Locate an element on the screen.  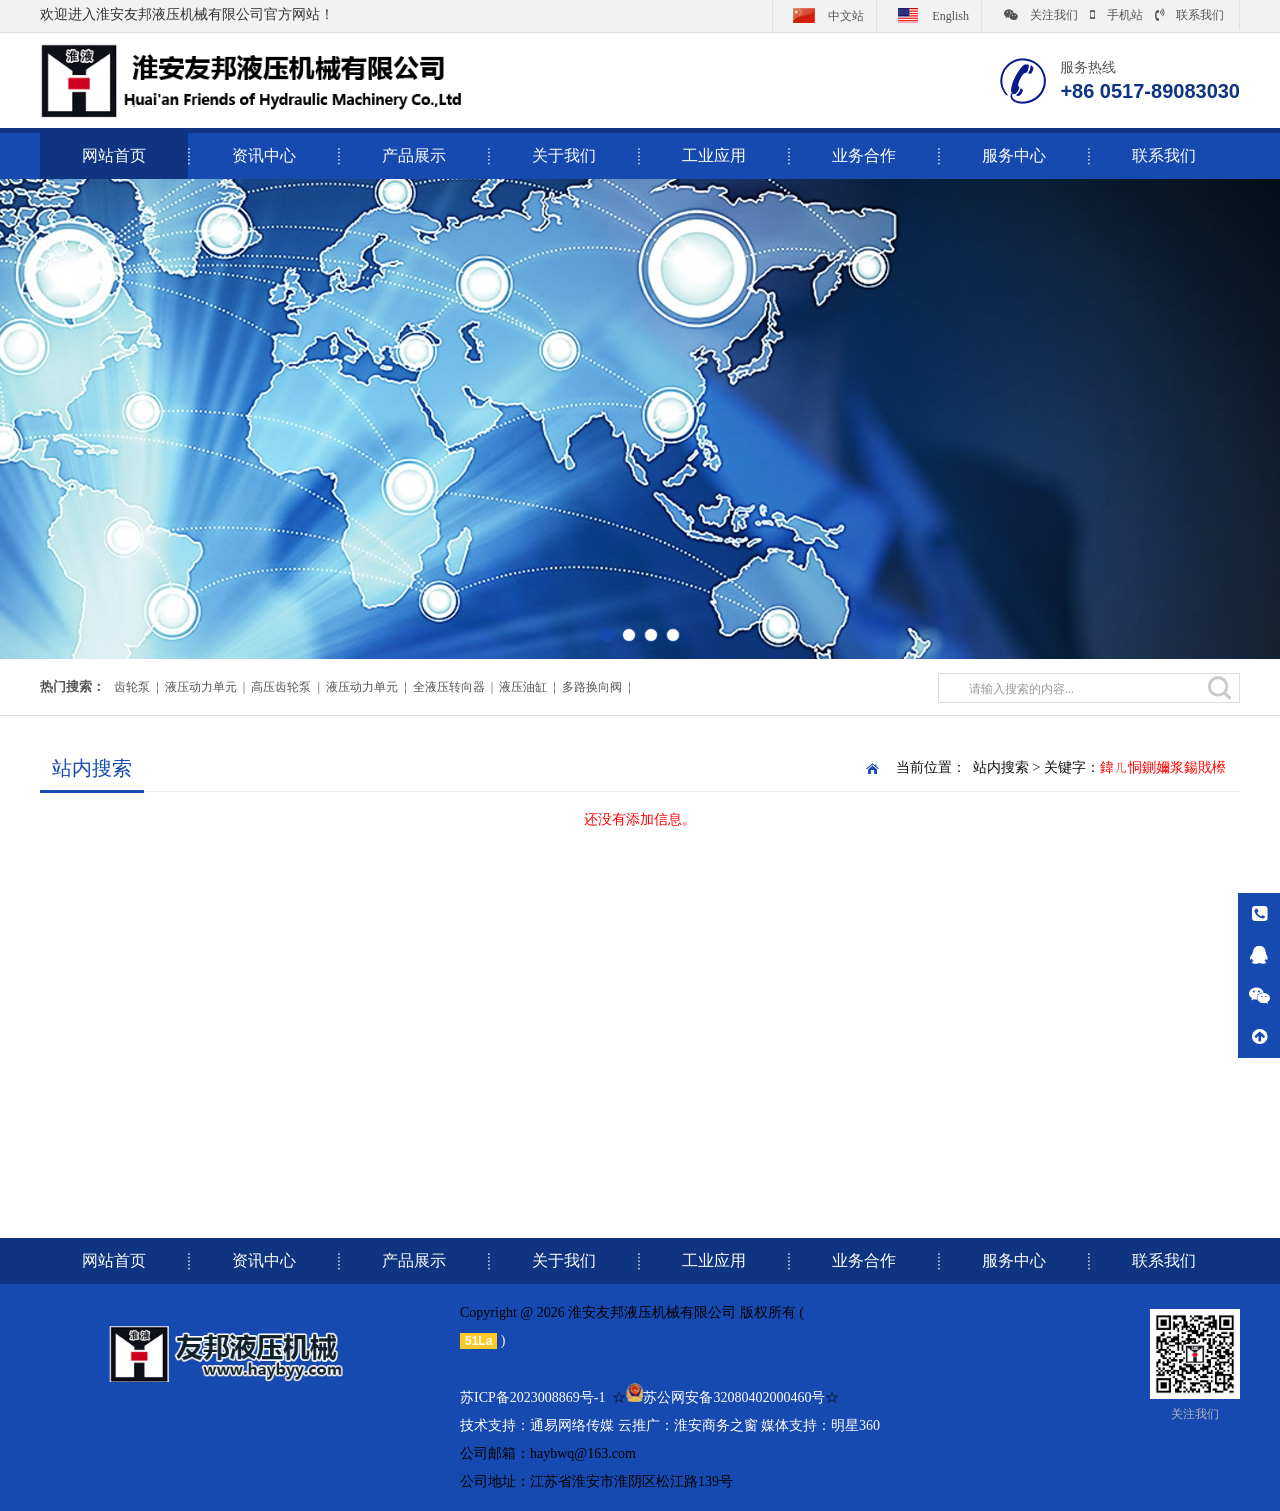
服务中心 is located at coordinates (1014, 155).